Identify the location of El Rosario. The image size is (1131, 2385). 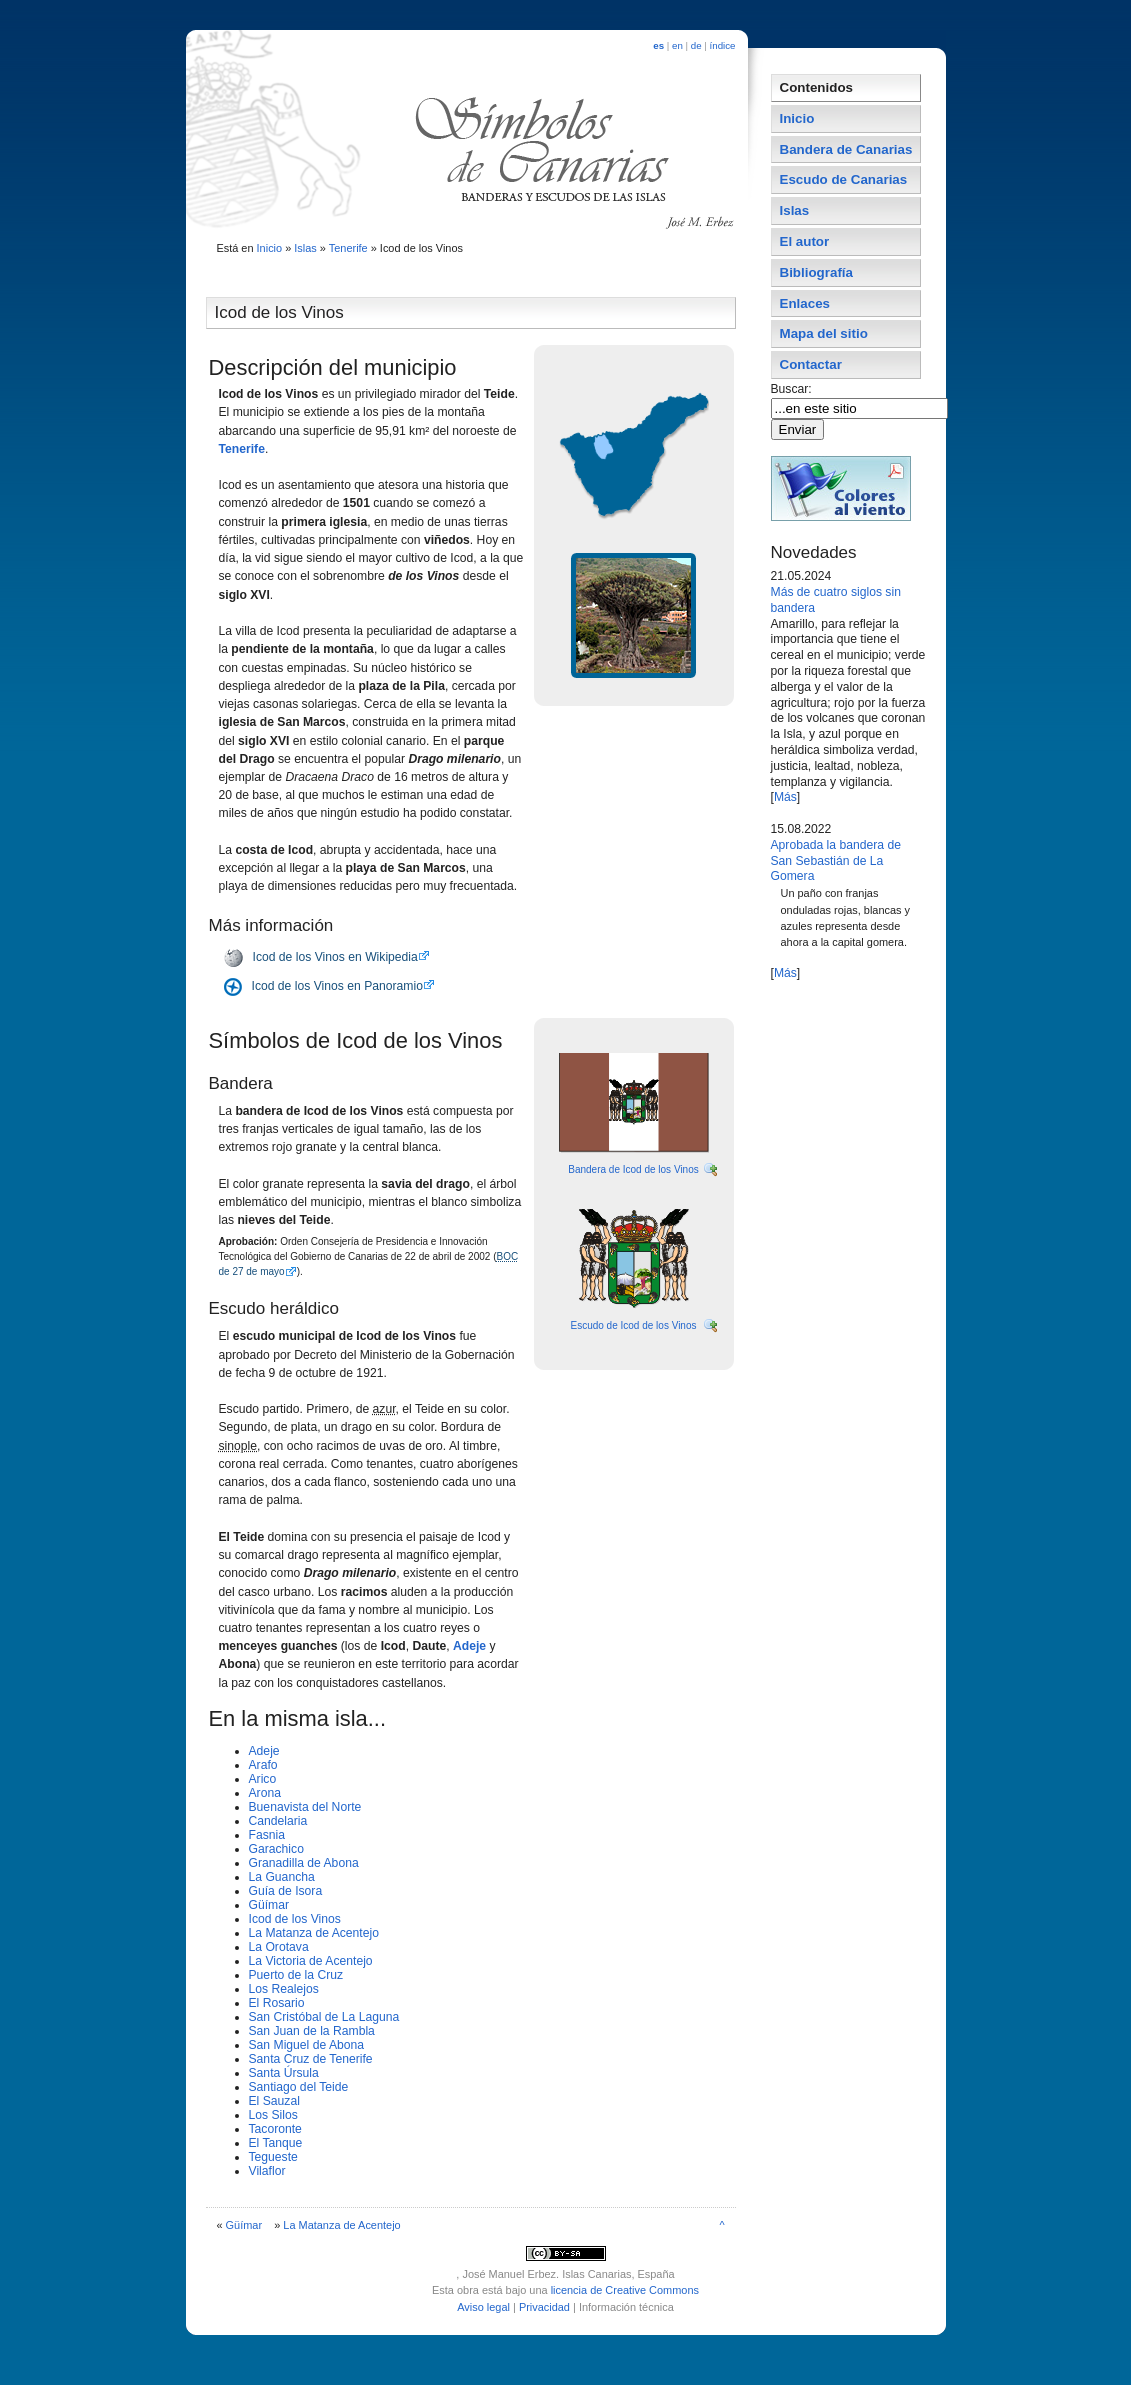
(277, 2003).